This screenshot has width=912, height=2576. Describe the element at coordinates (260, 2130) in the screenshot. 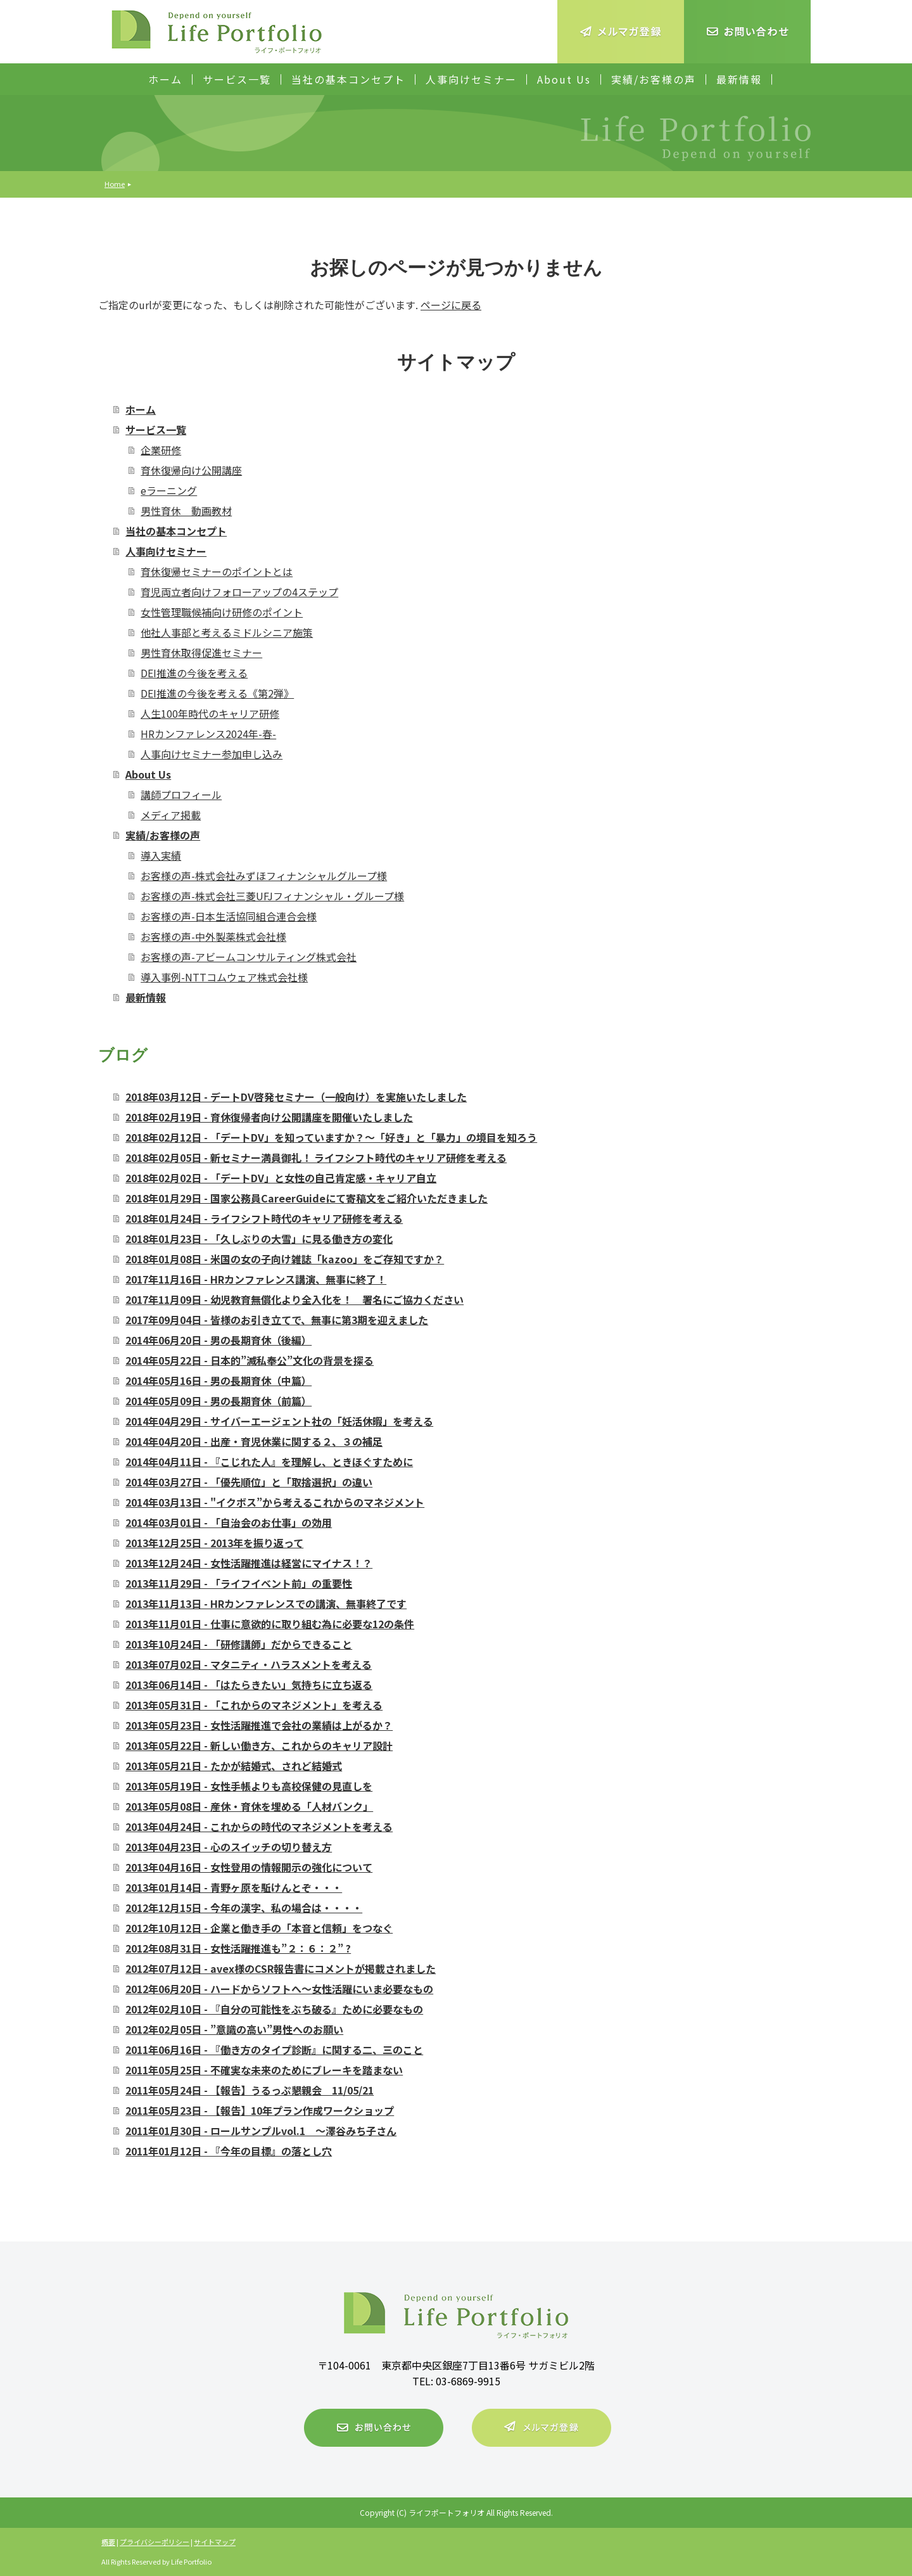

I see `2011年01月30日 - ロールサンプルvol.1 ～澤谷みち子さん` at that location.